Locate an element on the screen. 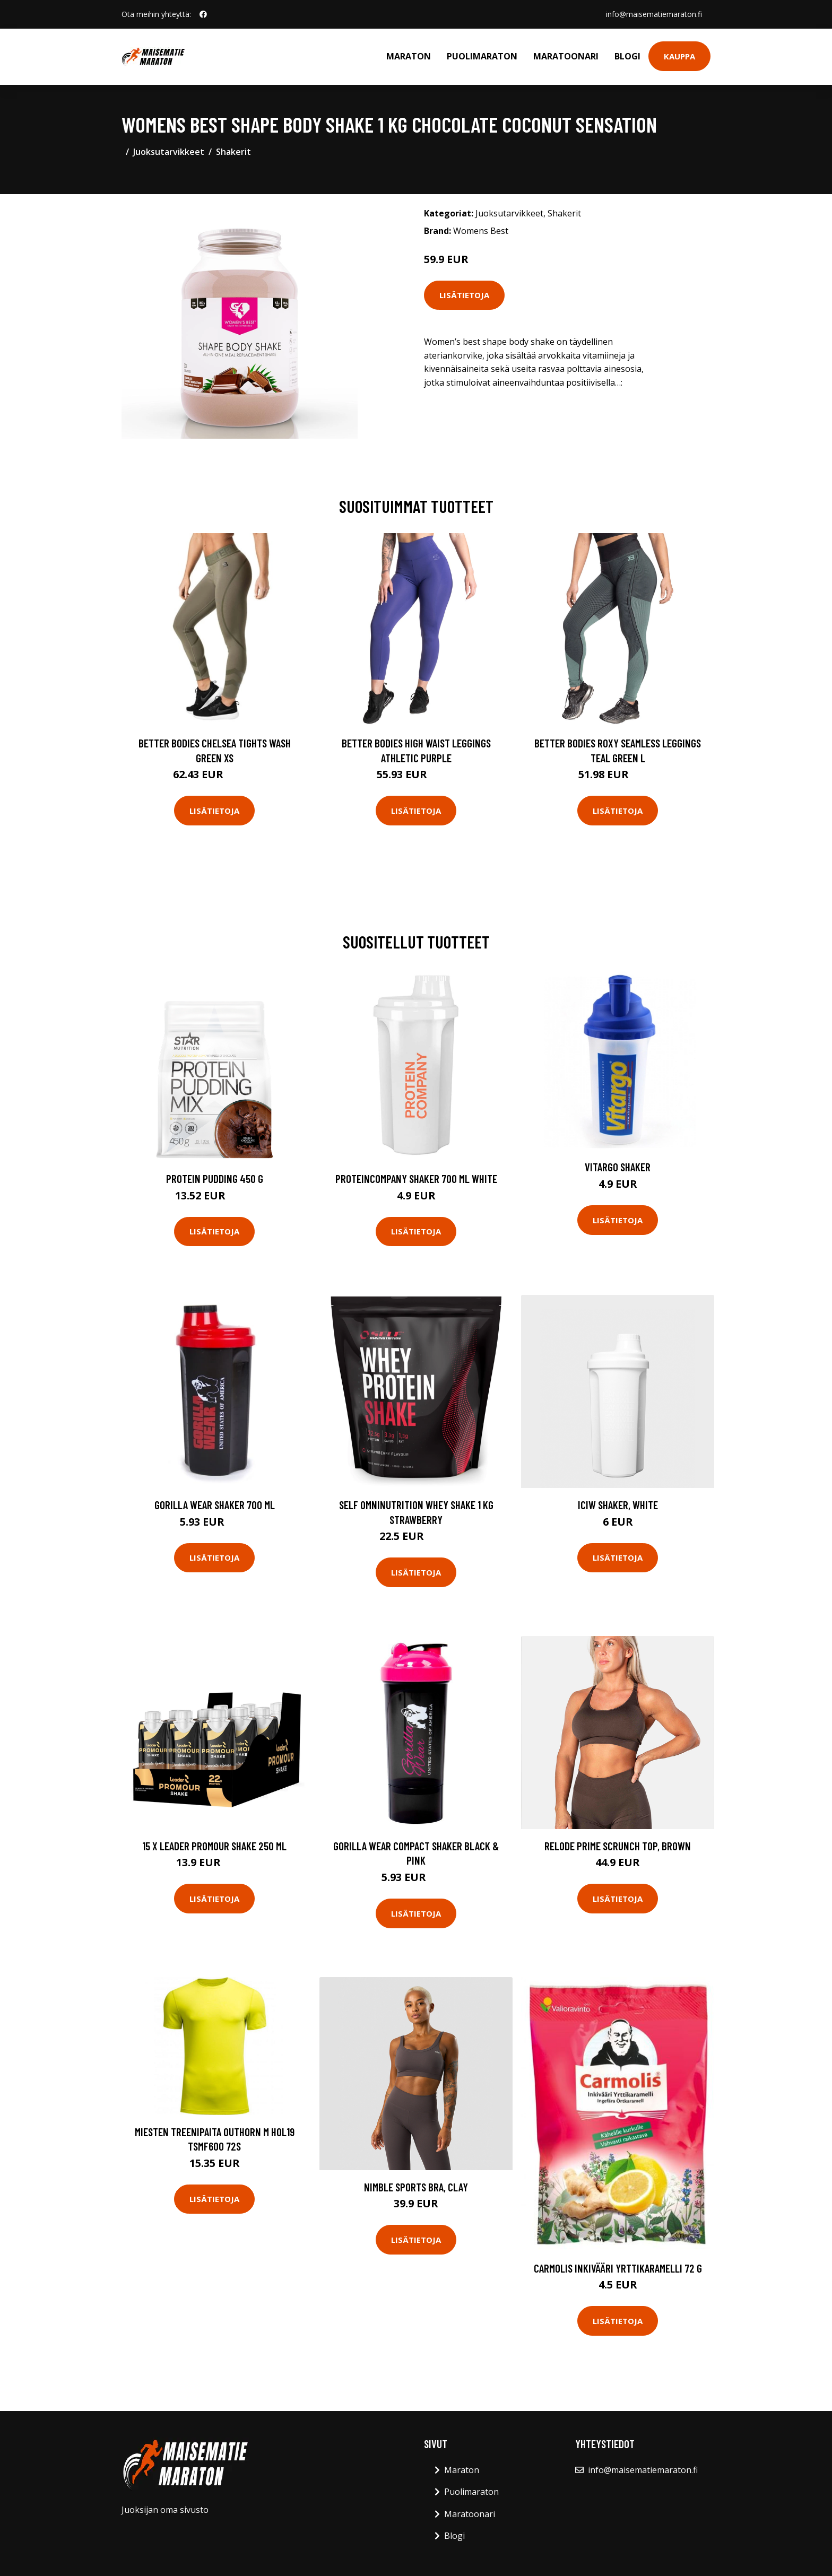  Relode Prime Scrunch Top, Brown is located at coordinates (617, 1845).